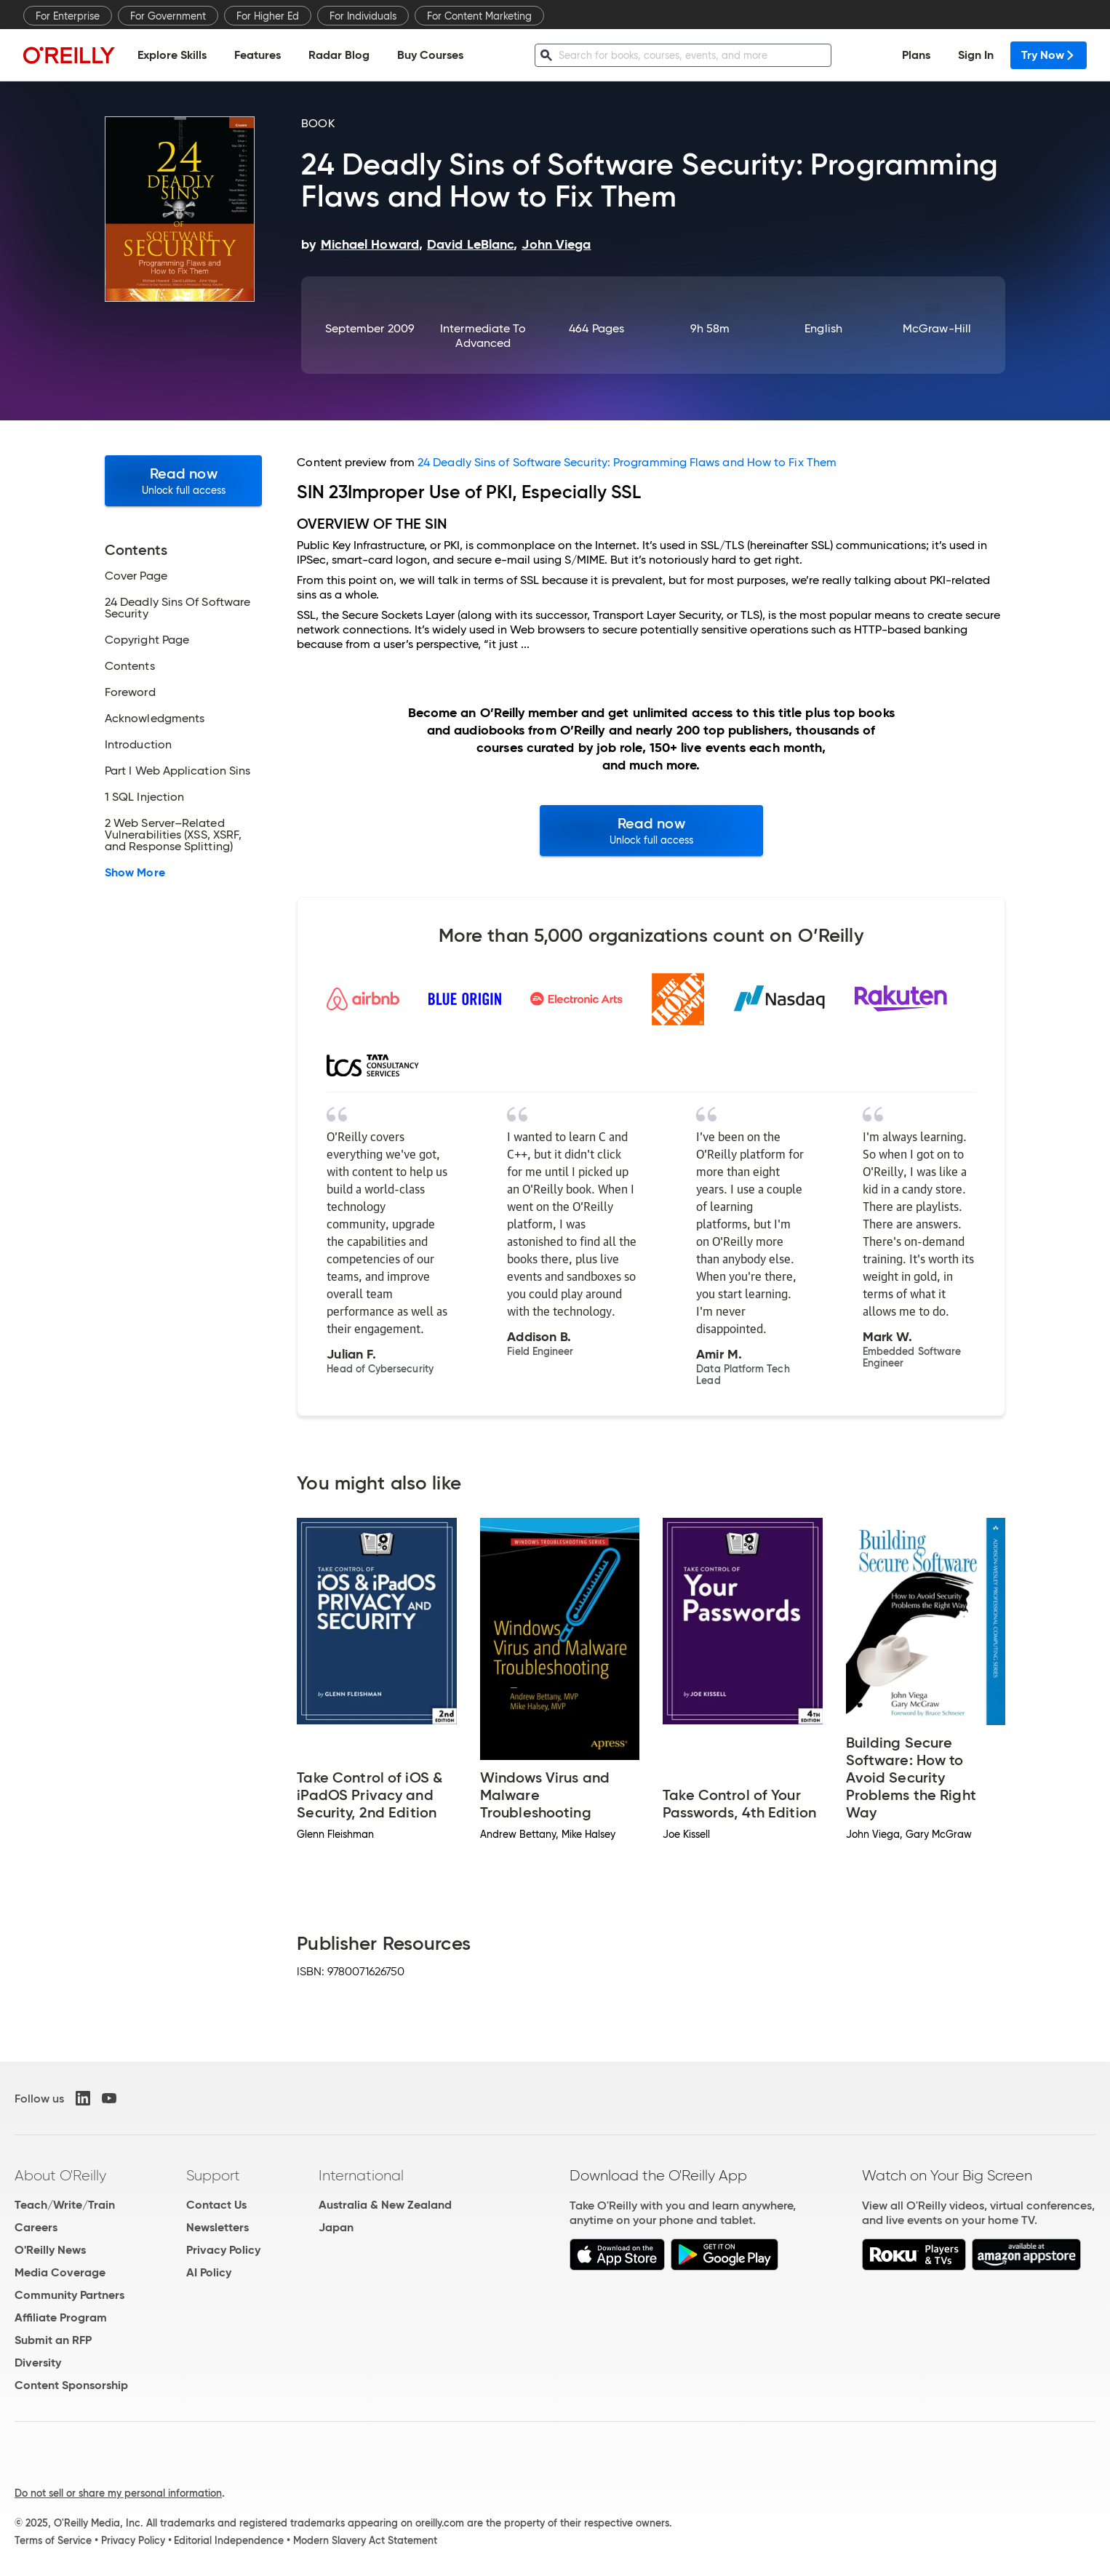 This screenshot has height=2576, width=1110. What do you see at coordinates (60, 2175) in the screenshot?
I see `About O'Reilly` at bounding box center [60, 2175].